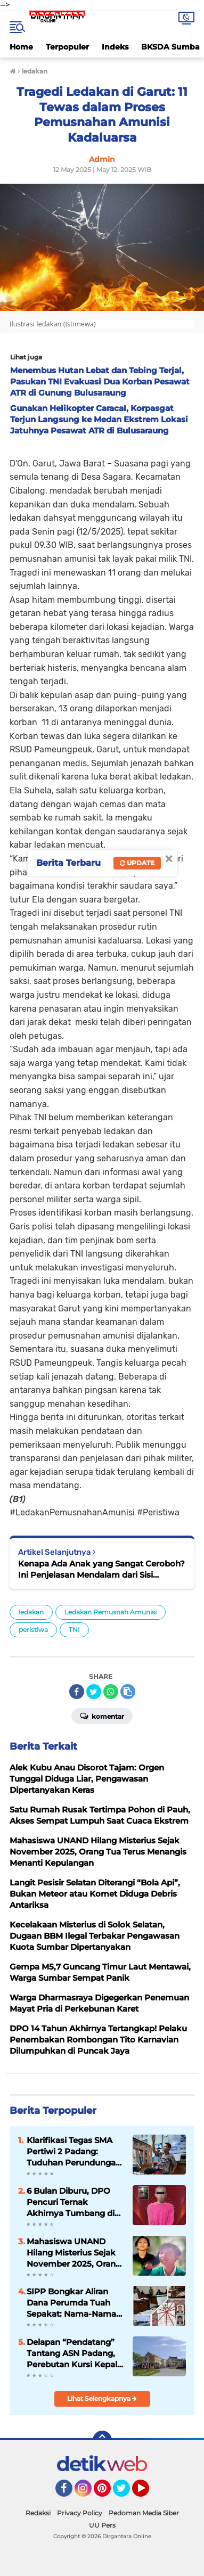 The image size is (204, 2576). What do you see at coordinates (33, 1630) in the screenshot?
I see `peristiwa` at bounding box center [33, 1630].